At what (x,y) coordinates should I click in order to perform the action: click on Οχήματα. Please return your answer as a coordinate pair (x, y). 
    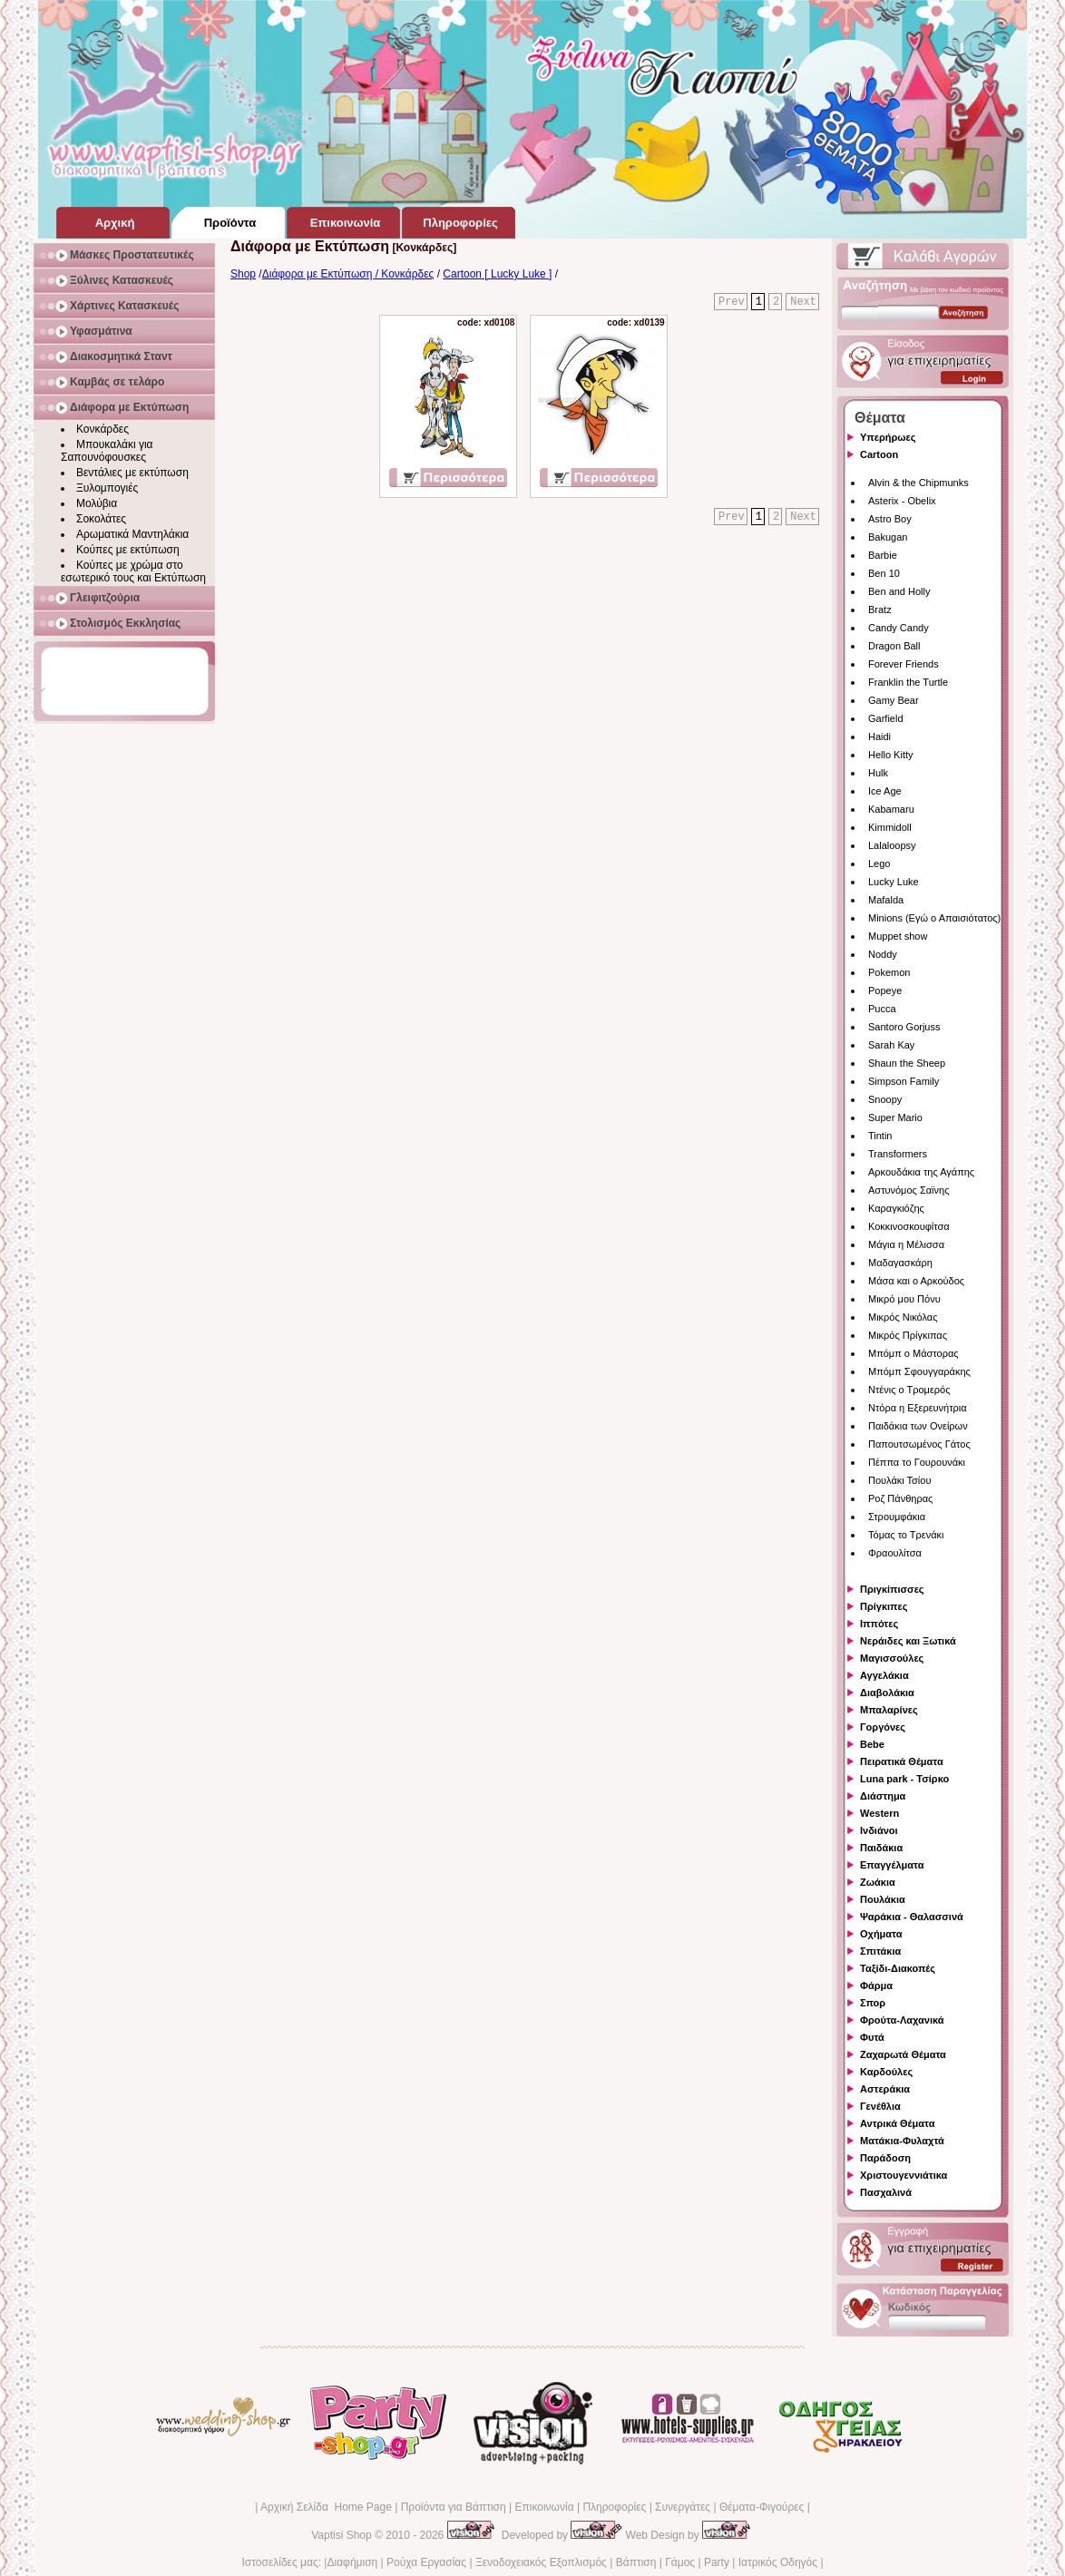
    Looking at the image, I should click on (881, 1933).